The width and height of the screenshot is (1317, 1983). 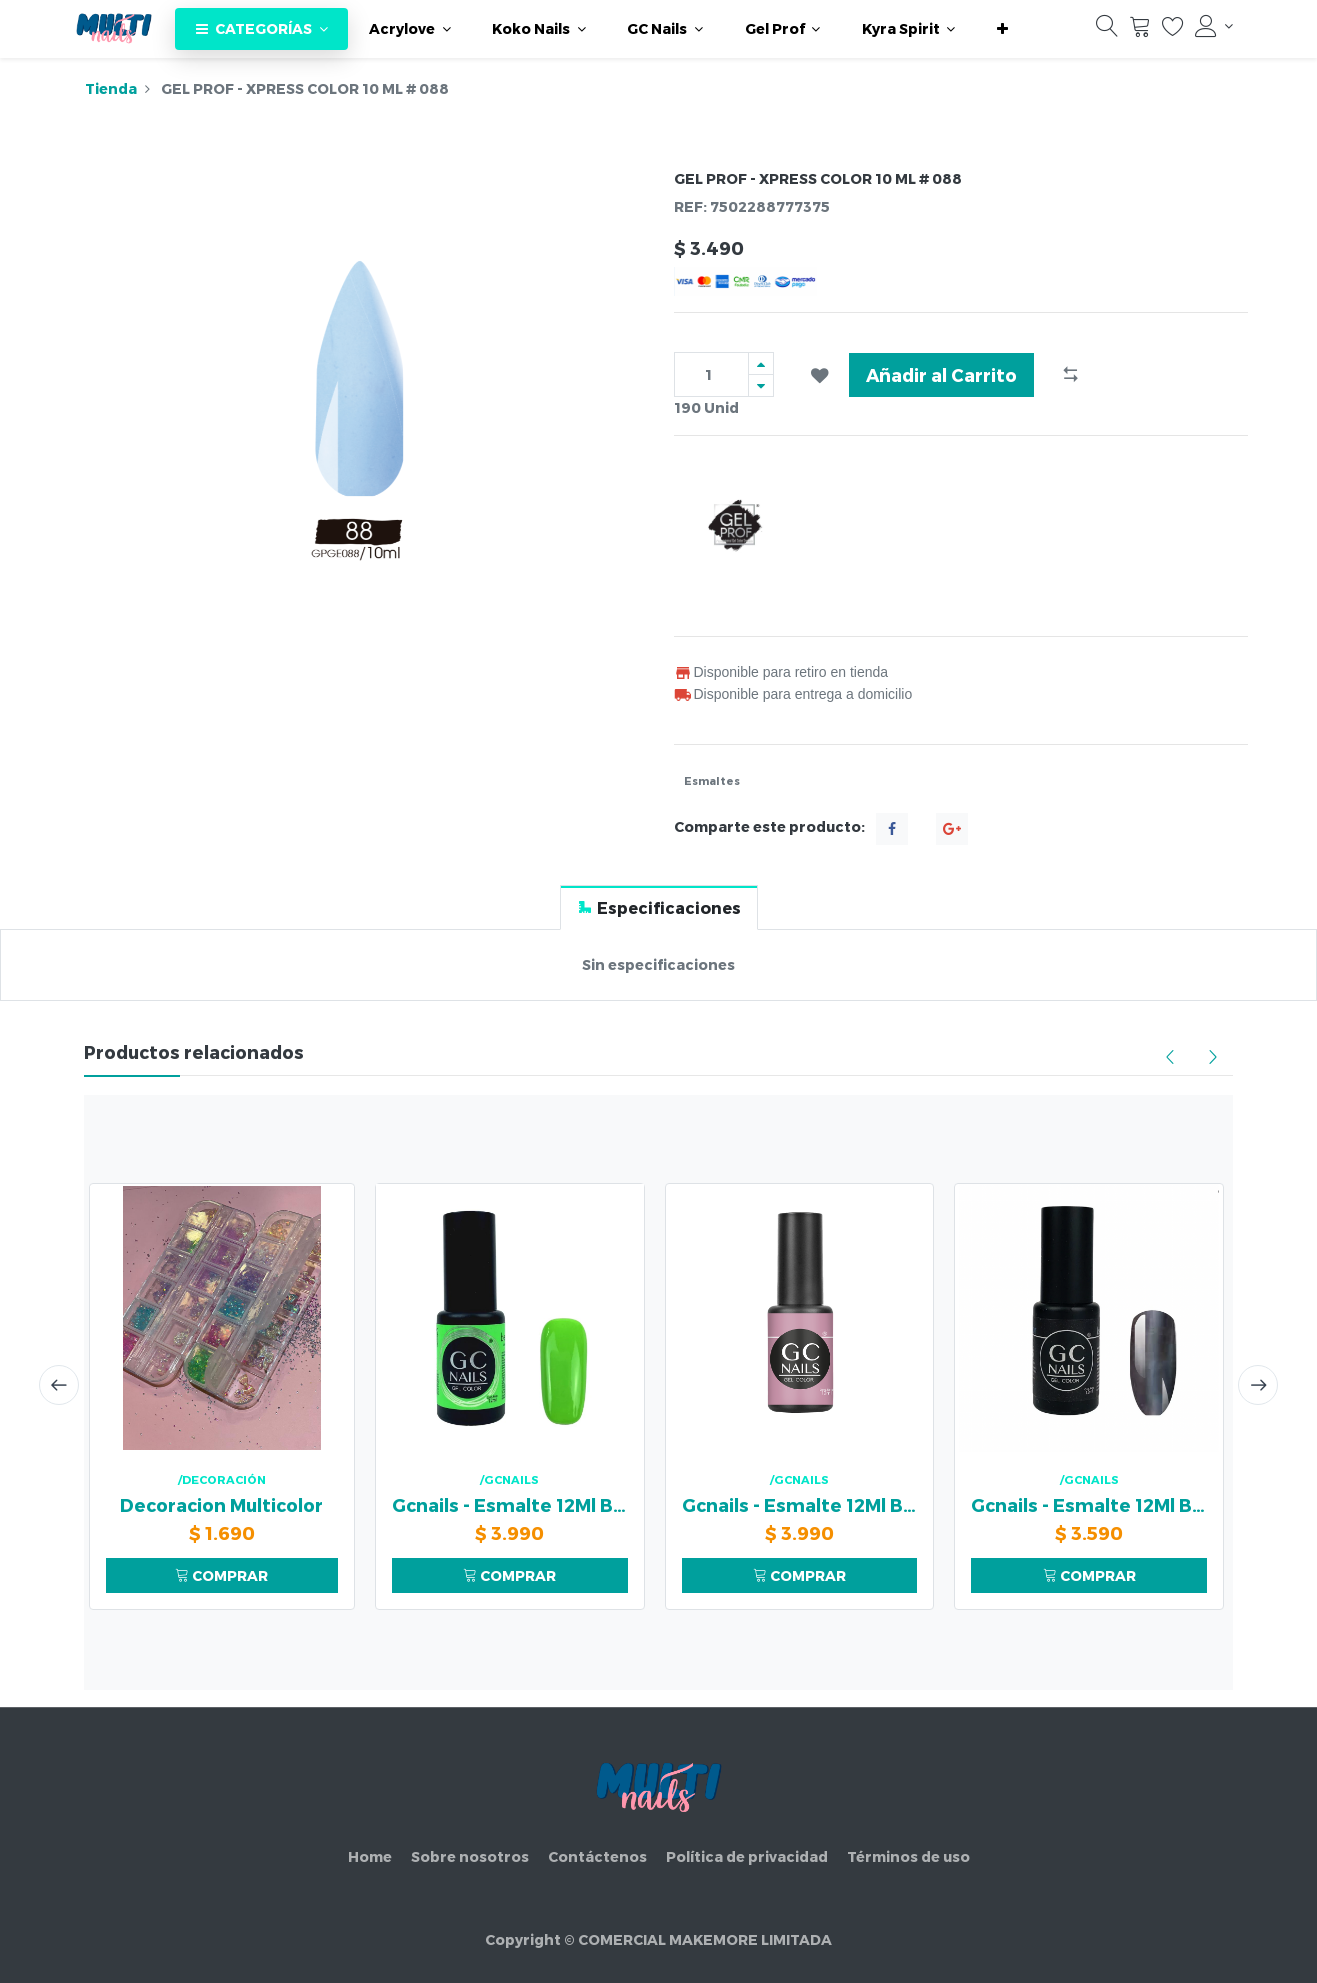 I want to click on Contáctenos, so click(x=597, y=1856).